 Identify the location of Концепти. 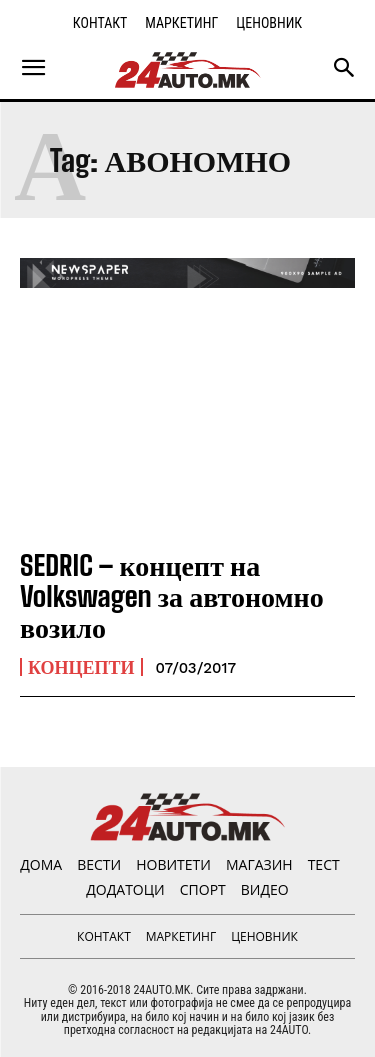
(81, 667).